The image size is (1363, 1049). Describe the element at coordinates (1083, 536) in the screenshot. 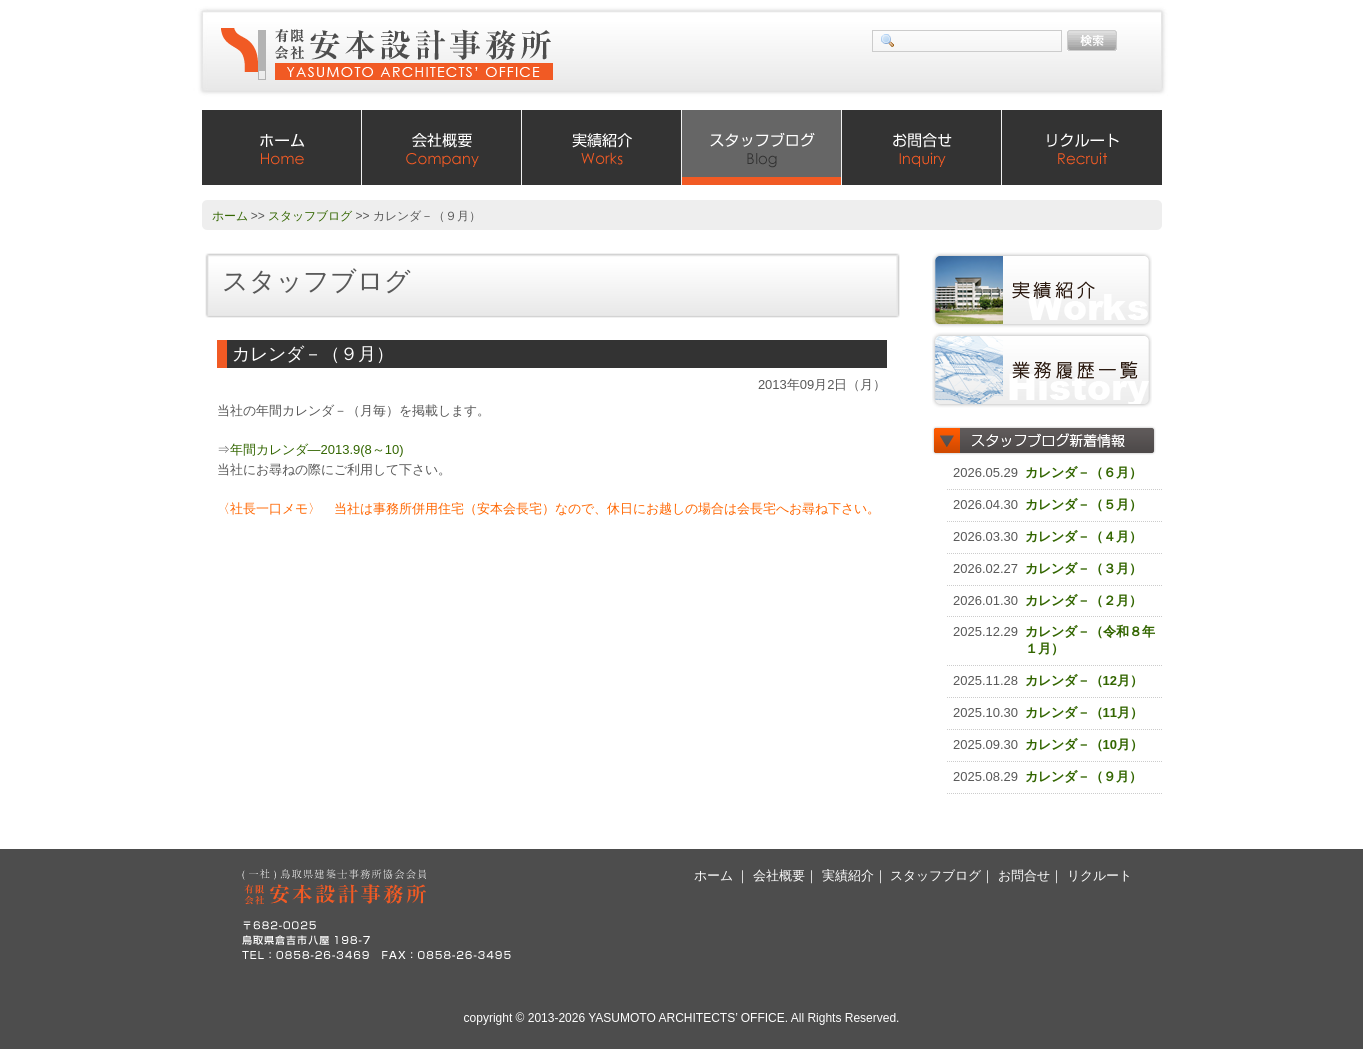

I see `カレンダ－（４月）` at that location.